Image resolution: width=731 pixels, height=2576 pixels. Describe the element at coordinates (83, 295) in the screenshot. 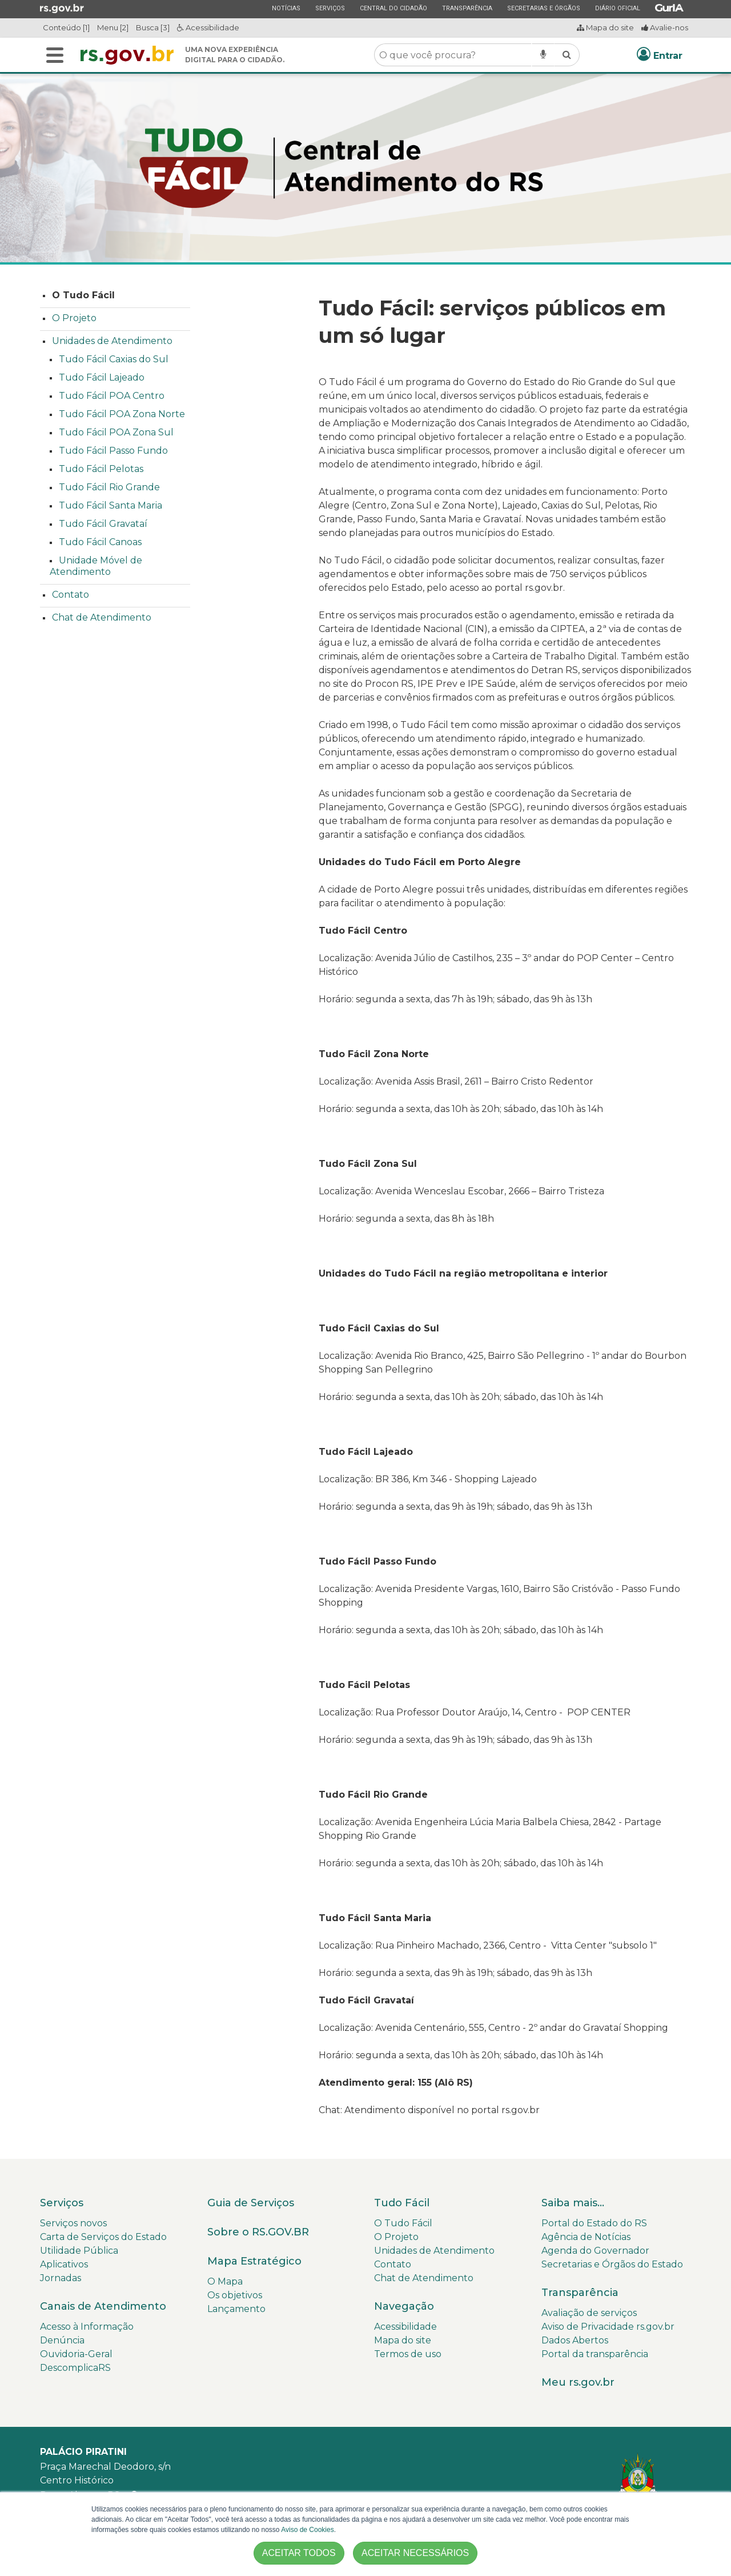

I see `O Tudo Fácil` at that location.